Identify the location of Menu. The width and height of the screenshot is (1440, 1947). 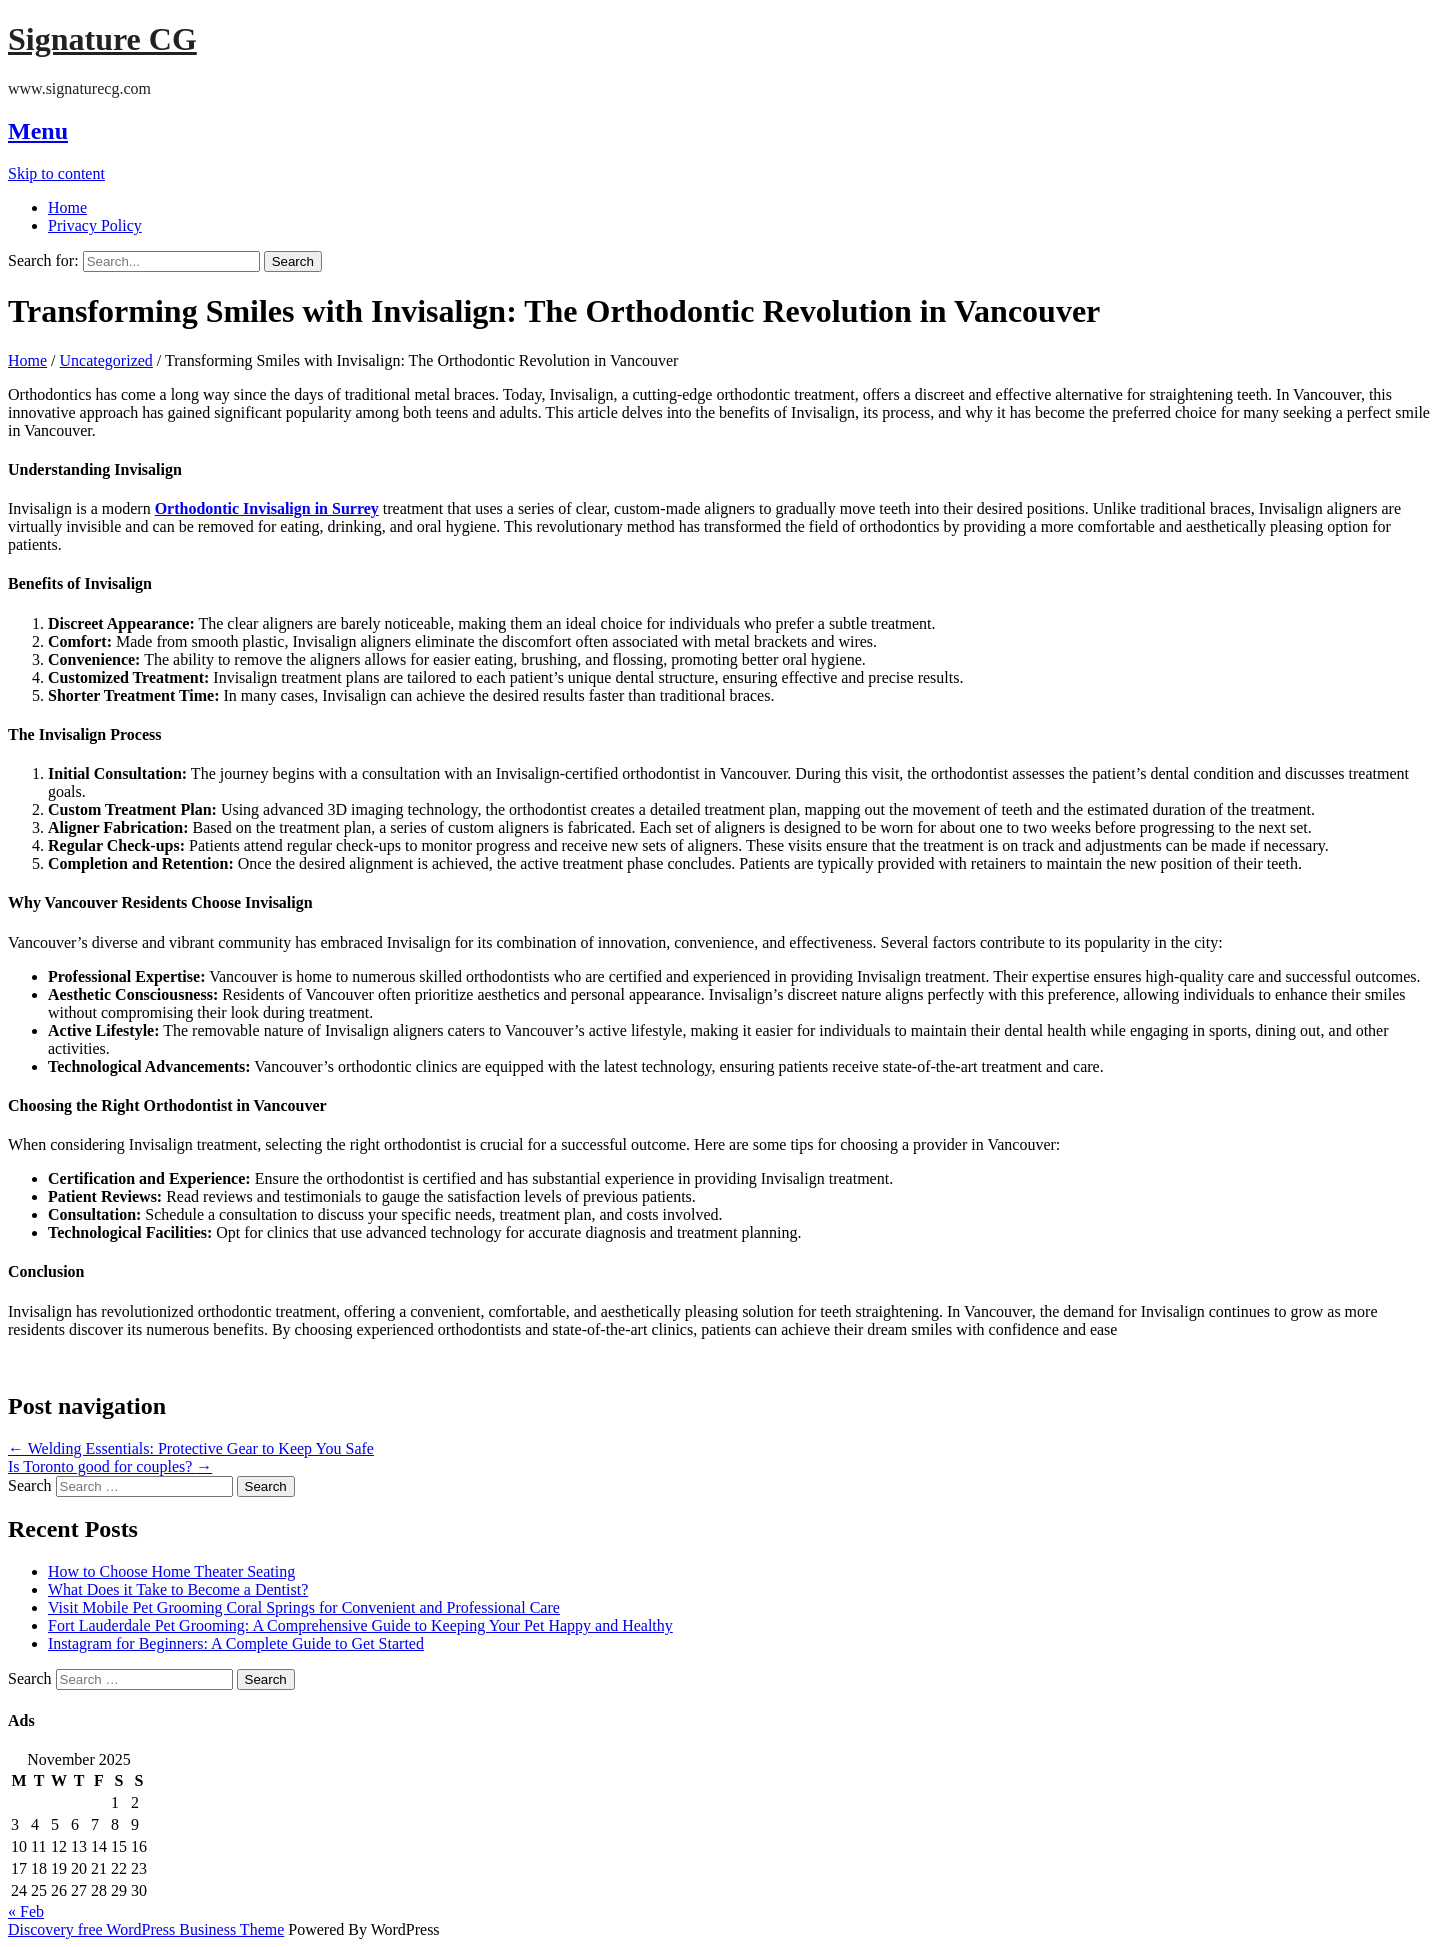
(38, 131).